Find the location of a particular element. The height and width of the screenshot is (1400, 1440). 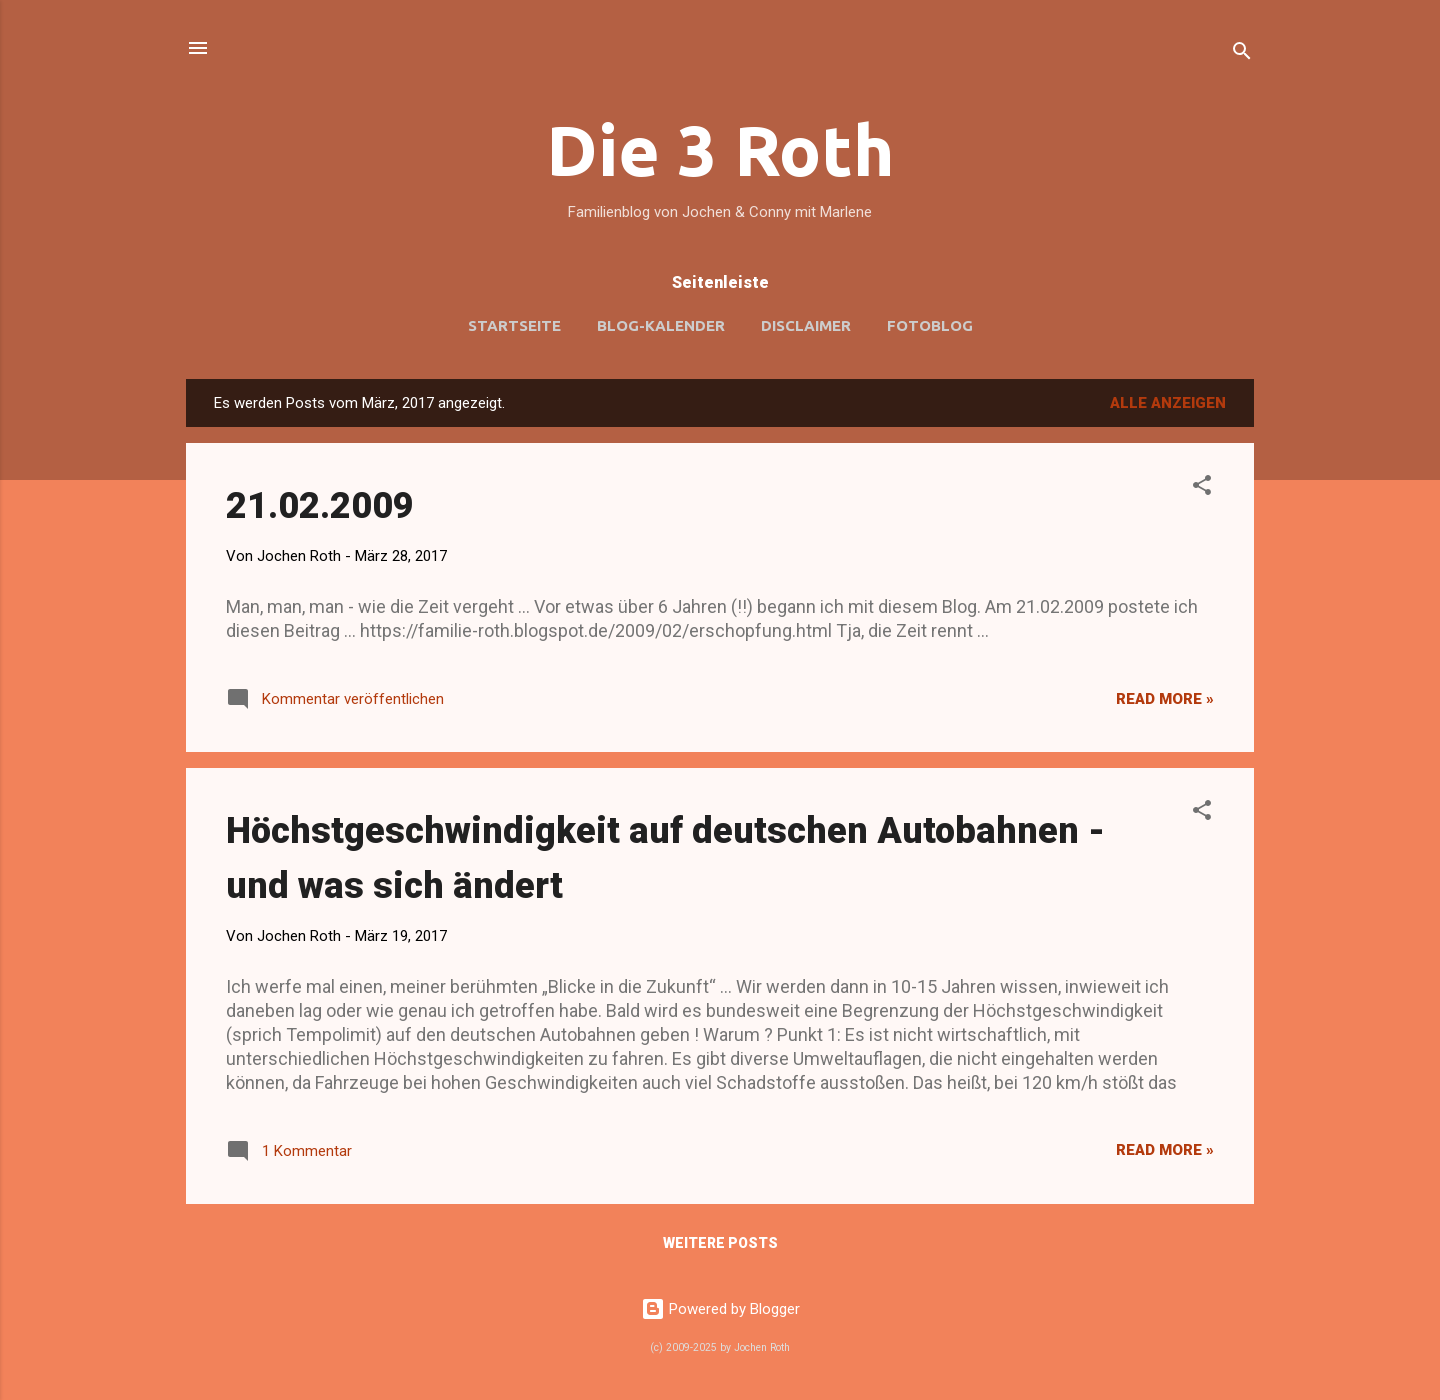

Alle anzeigen is located at coordinates (1168, 403).